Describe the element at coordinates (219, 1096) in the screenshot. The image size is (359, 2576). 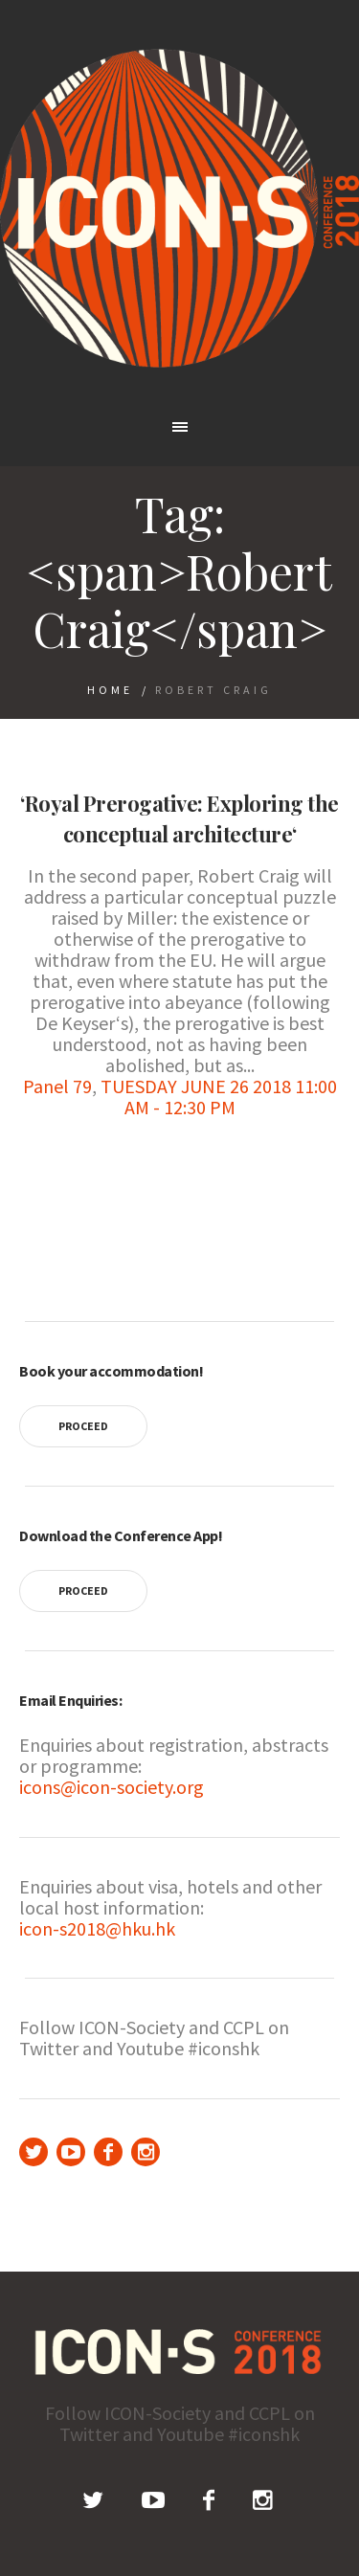
I see `TUESDAY JUNE 26 2018 11:00 AM - 12:30 PM` at that location.